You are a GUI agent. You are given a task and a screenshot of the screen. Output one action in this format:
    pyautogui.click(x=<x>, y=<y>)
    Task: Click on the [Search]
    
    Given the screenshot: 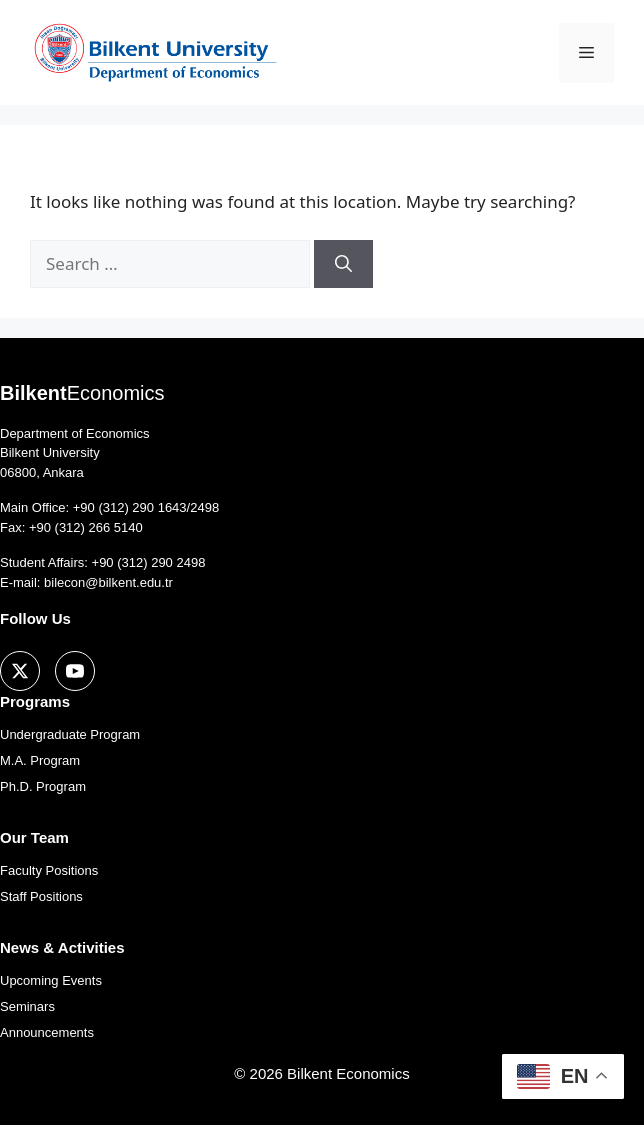 What is the action you would take?
    pyautogui.click(x=343, y=264)
    